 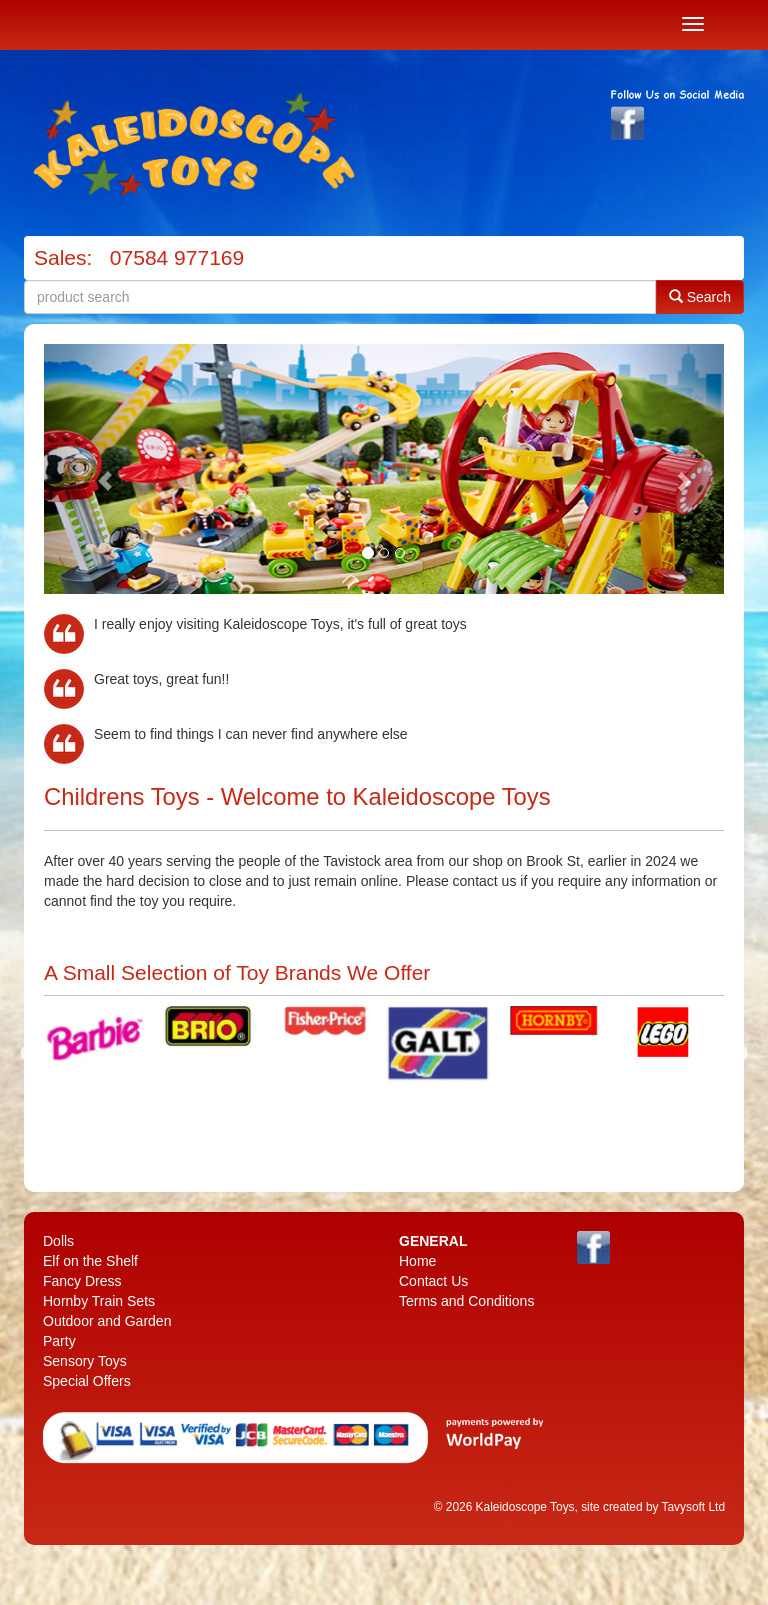 I want to click on Party [menuitem], so click(x=59, y=1341).